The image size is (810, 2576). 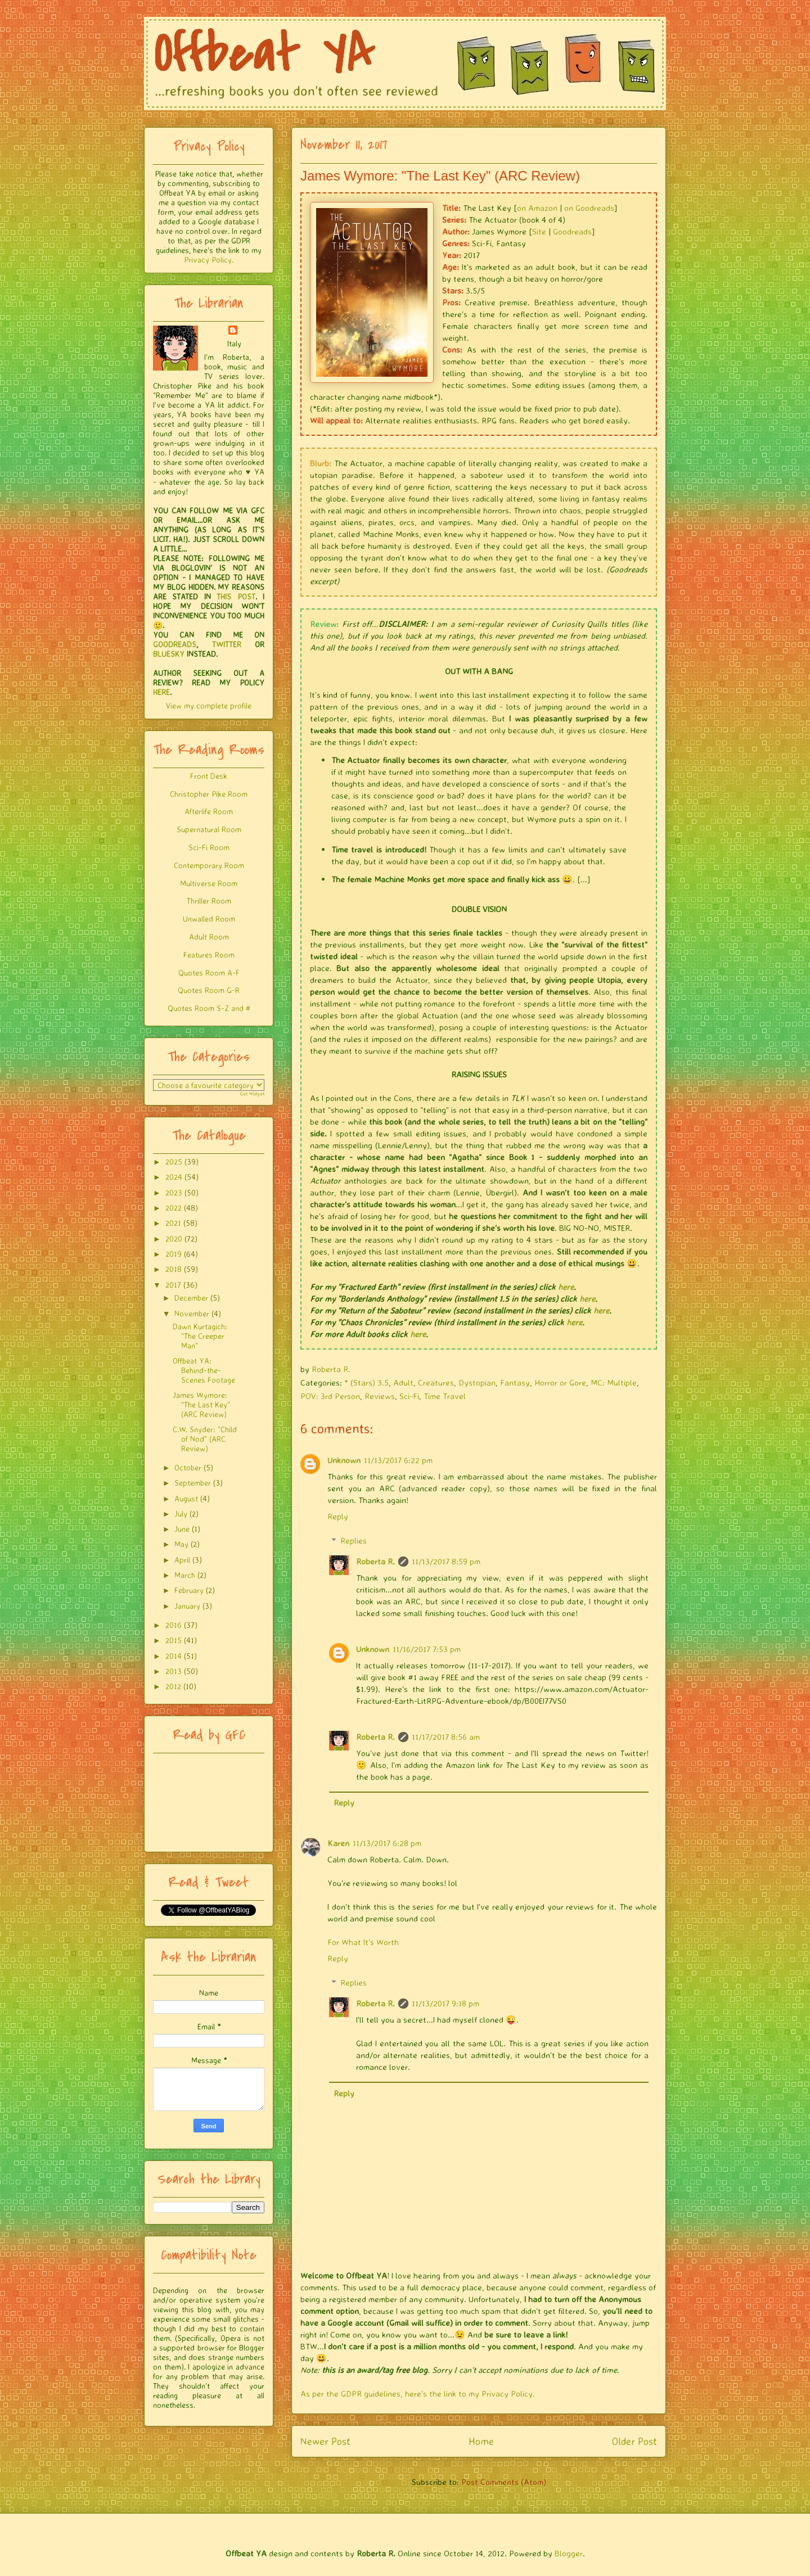 What do you see at coordinates (209, 1008) in the screenshot?
I see `Quotes Room S-Z and #` at bounding box center [209, 1008].